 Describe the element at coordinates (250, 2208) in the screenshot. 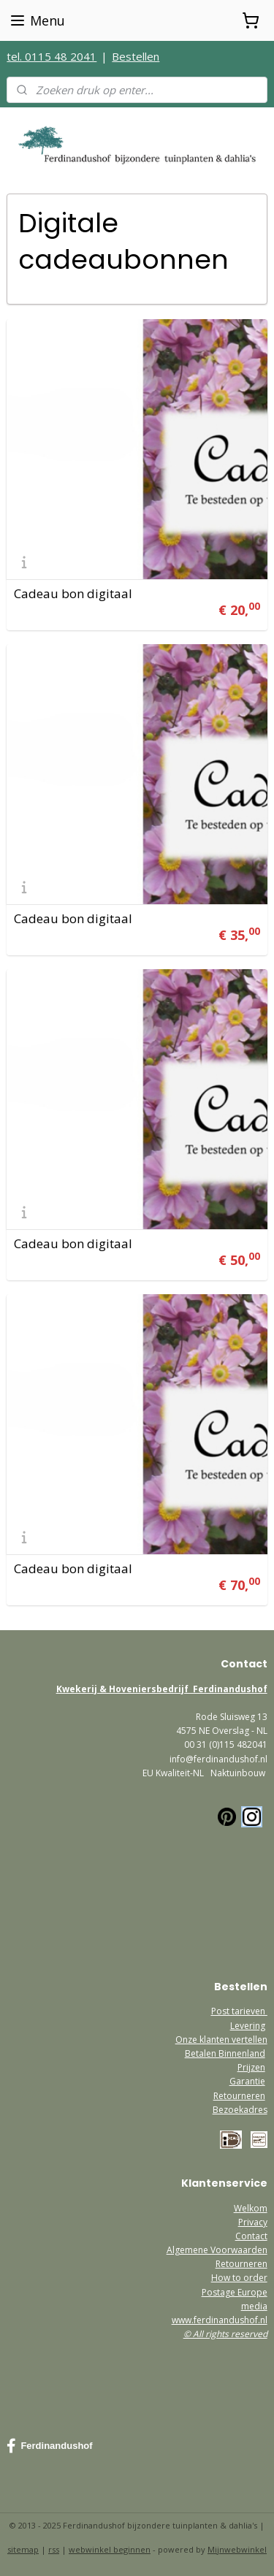

I see `Welkom` at that location.